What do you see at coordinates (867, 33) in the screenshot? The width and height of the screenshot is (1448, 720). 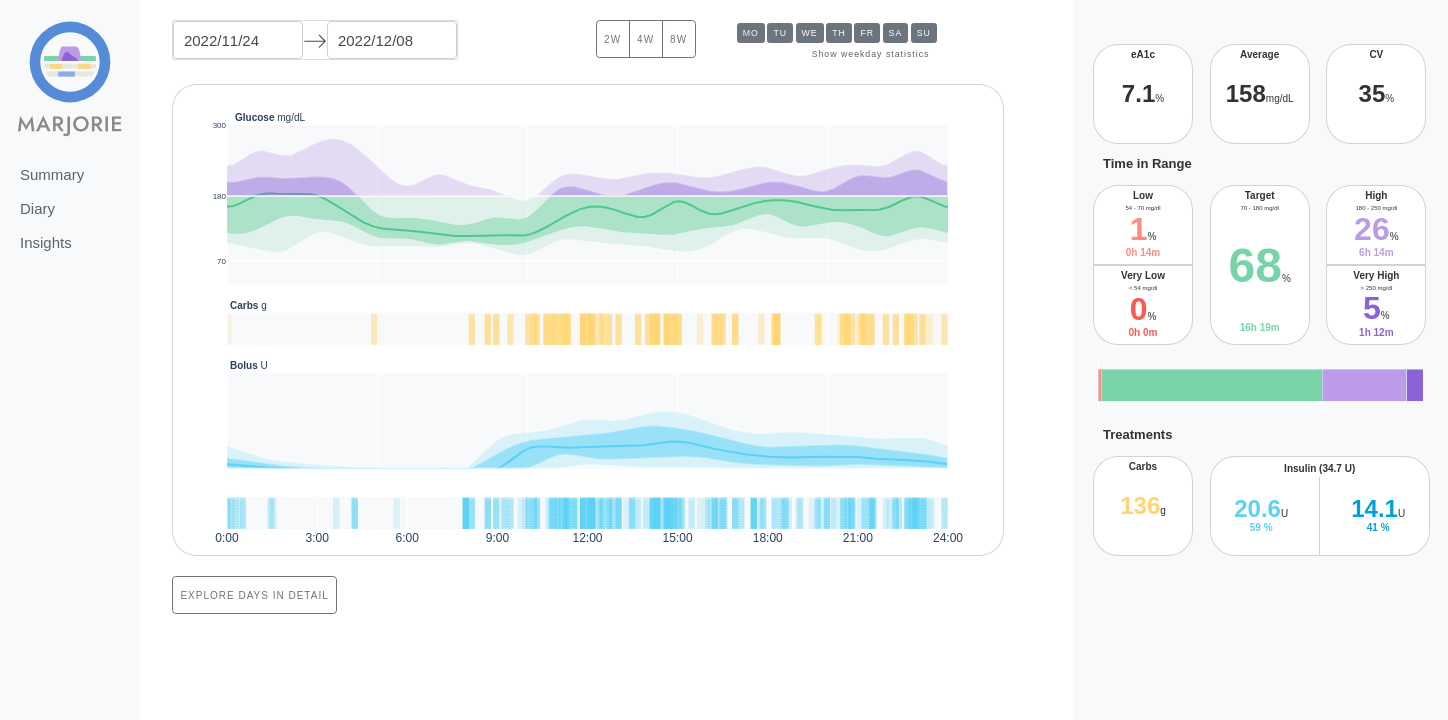 I see `Fr` at bounding box center [867, 33].